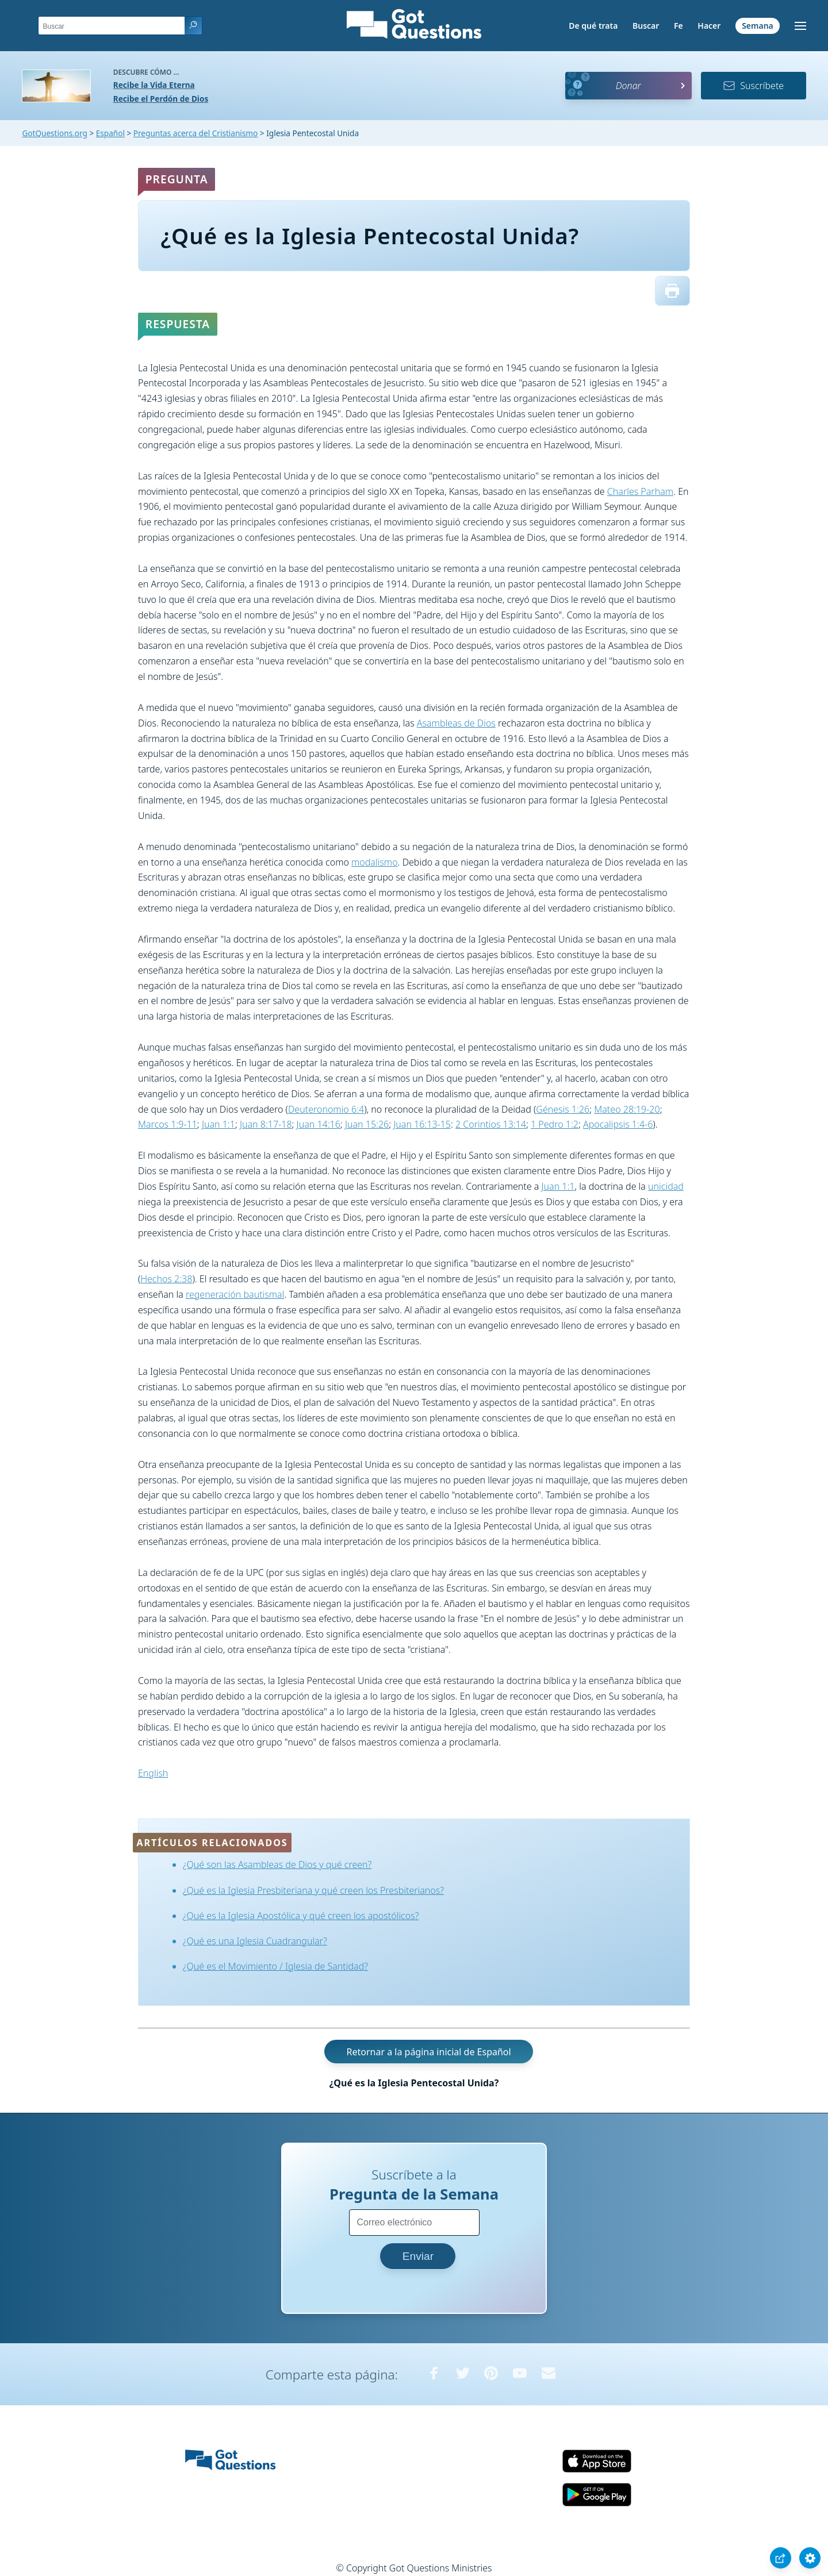 This screenshot has width=828, height=2576. Describe the element at coordinates (618, 1124) in the screenshot. I see `Apocalipsis 1:4-6` at that location.